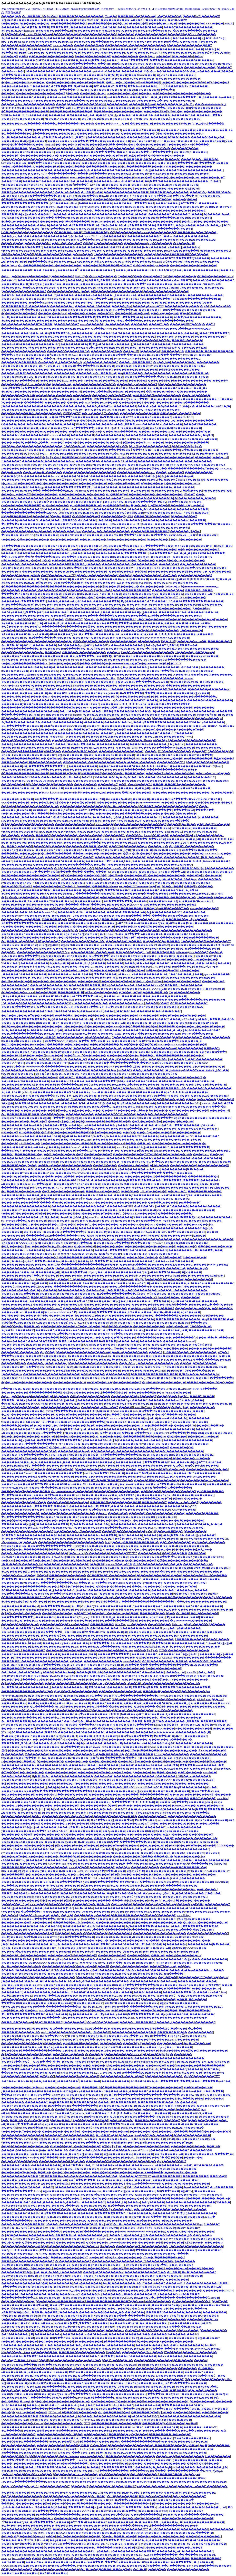 Image resolution: width=236 pixels, height=2576 pixels. I want to click on ŷ������žž, so click(157, 1250).